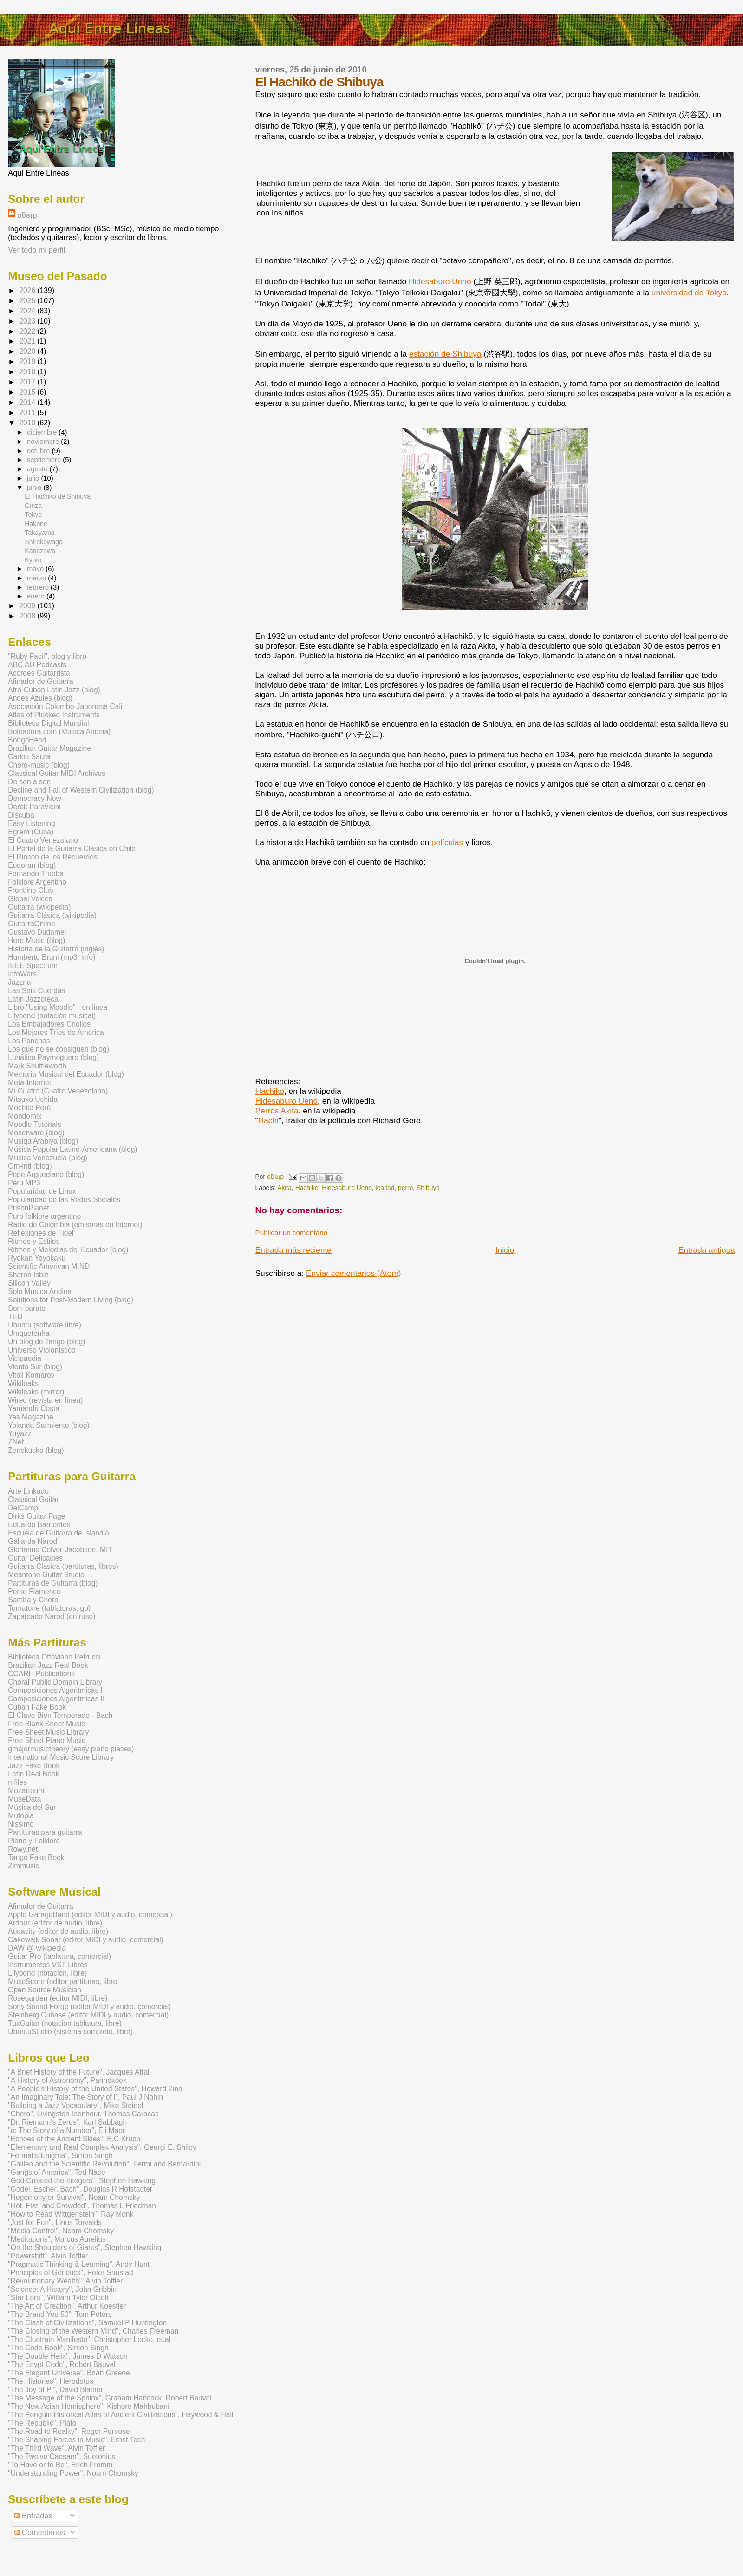 The width and height of the screenshot is (743, 2576). I want to click on 2024, so click(28, 311).